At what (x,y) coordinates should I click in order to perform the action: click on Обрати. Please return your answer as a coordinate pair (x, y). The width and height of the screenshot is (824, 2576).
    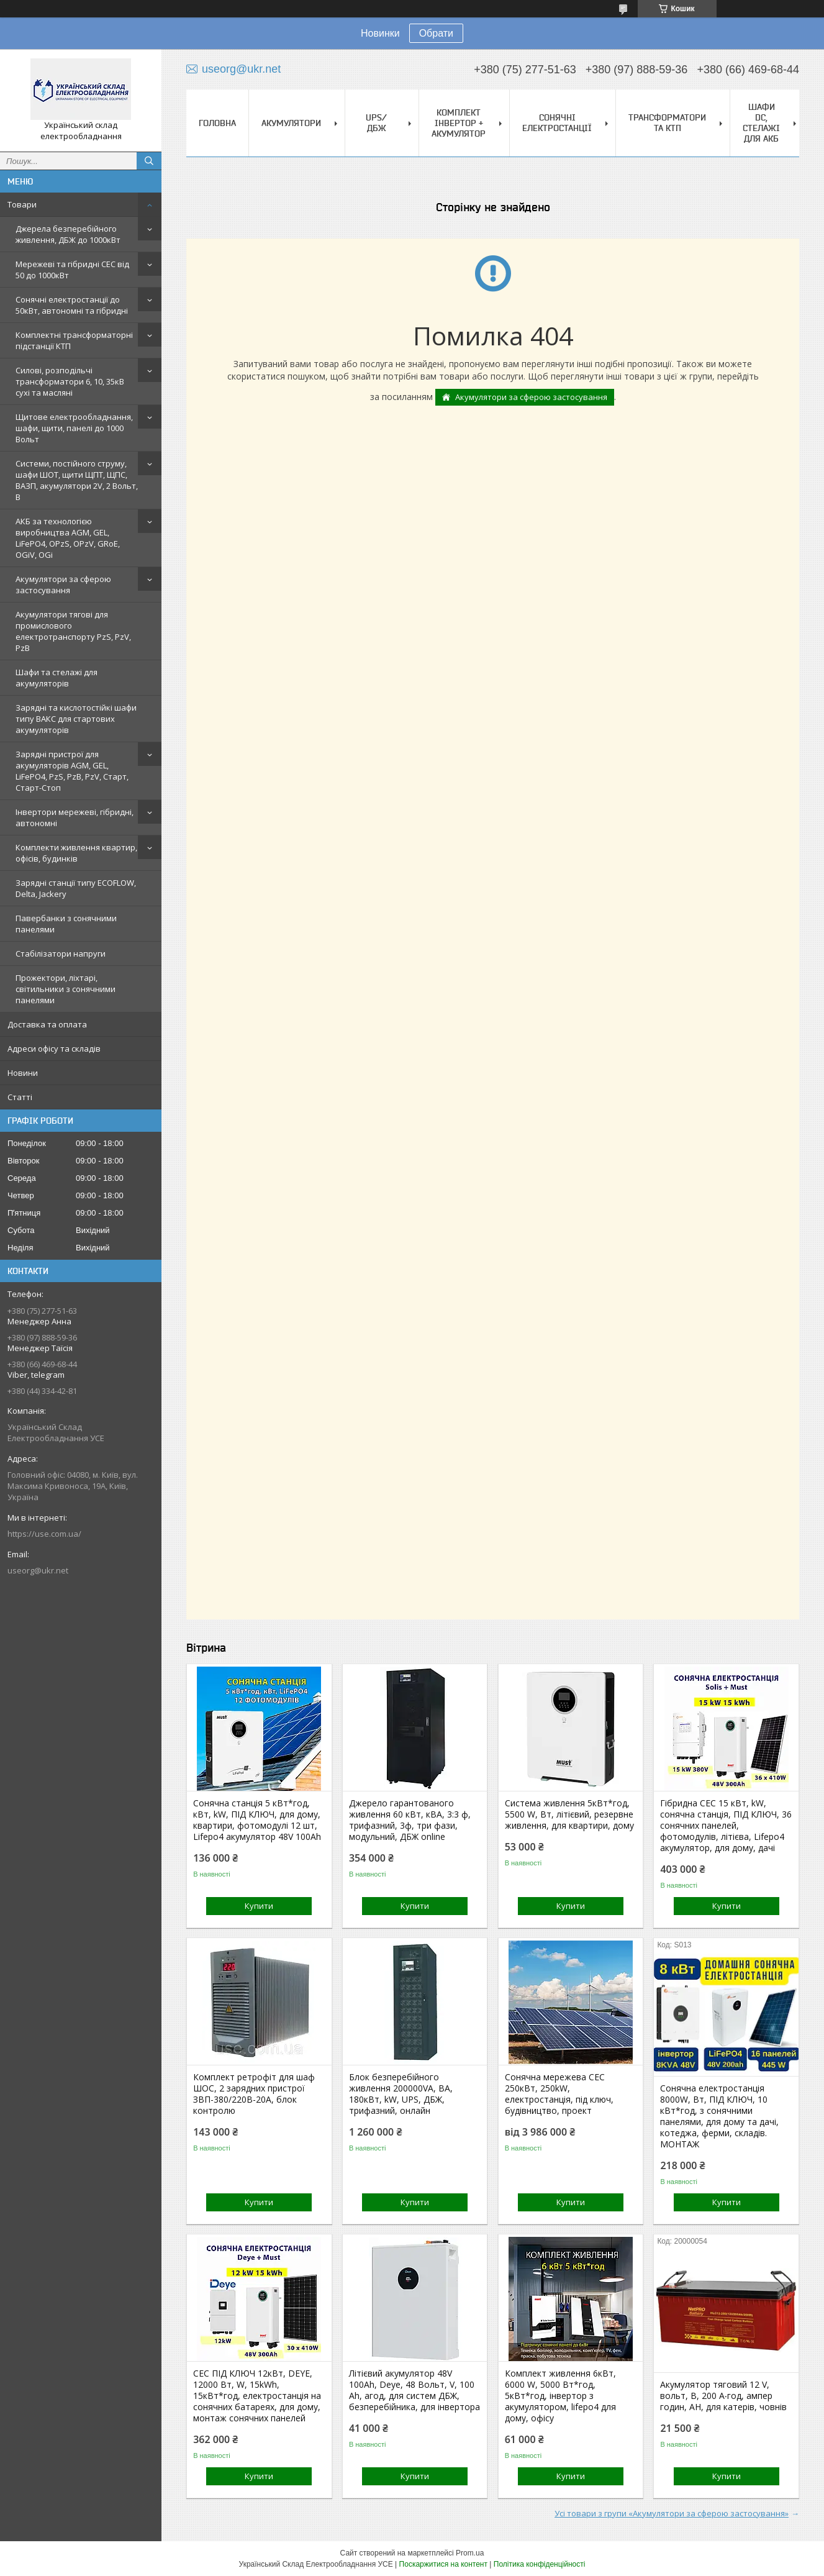
    Looking at the image, I should click on (436, 33).